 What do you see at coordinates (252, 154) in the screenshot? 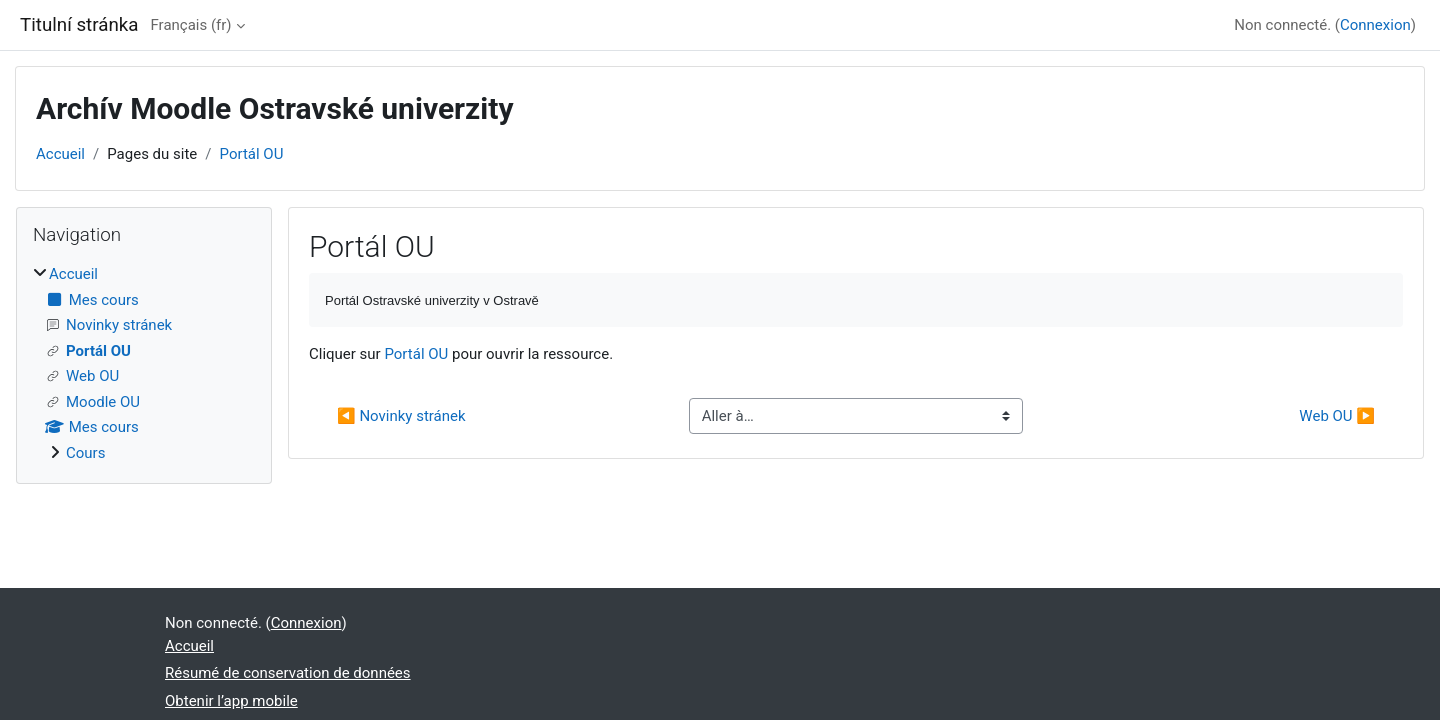
I see `Portál OU` at bounding box center [252, 154].